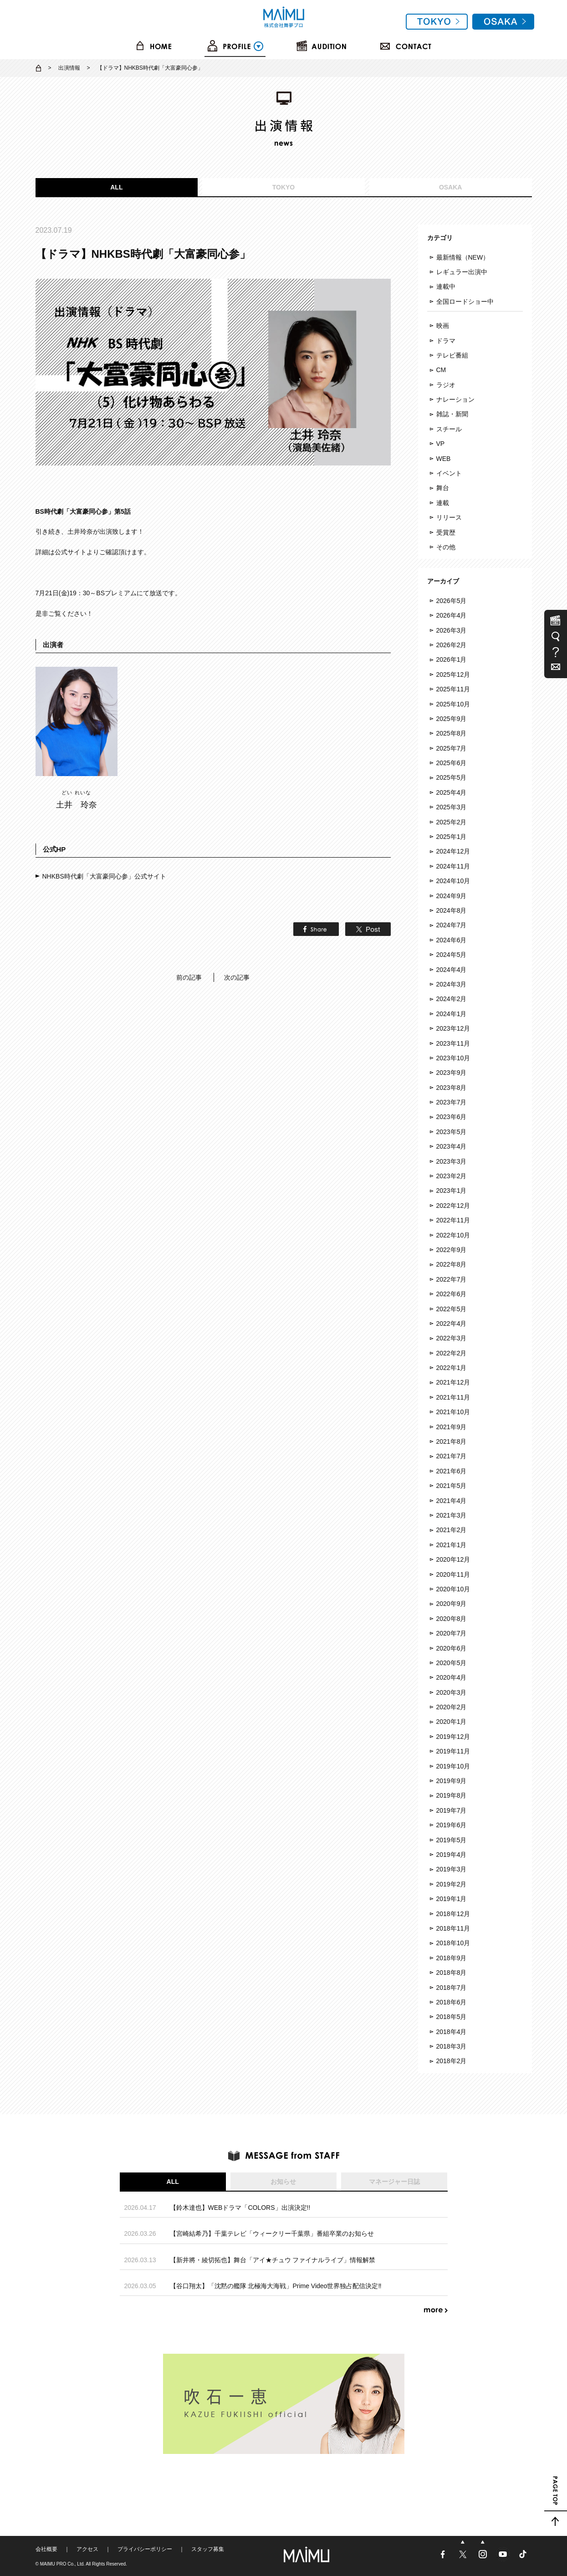  What do you see at coordinates (46, 2549) in the screenshot?
I see `会社概要` at bounding box center [46, 2549].